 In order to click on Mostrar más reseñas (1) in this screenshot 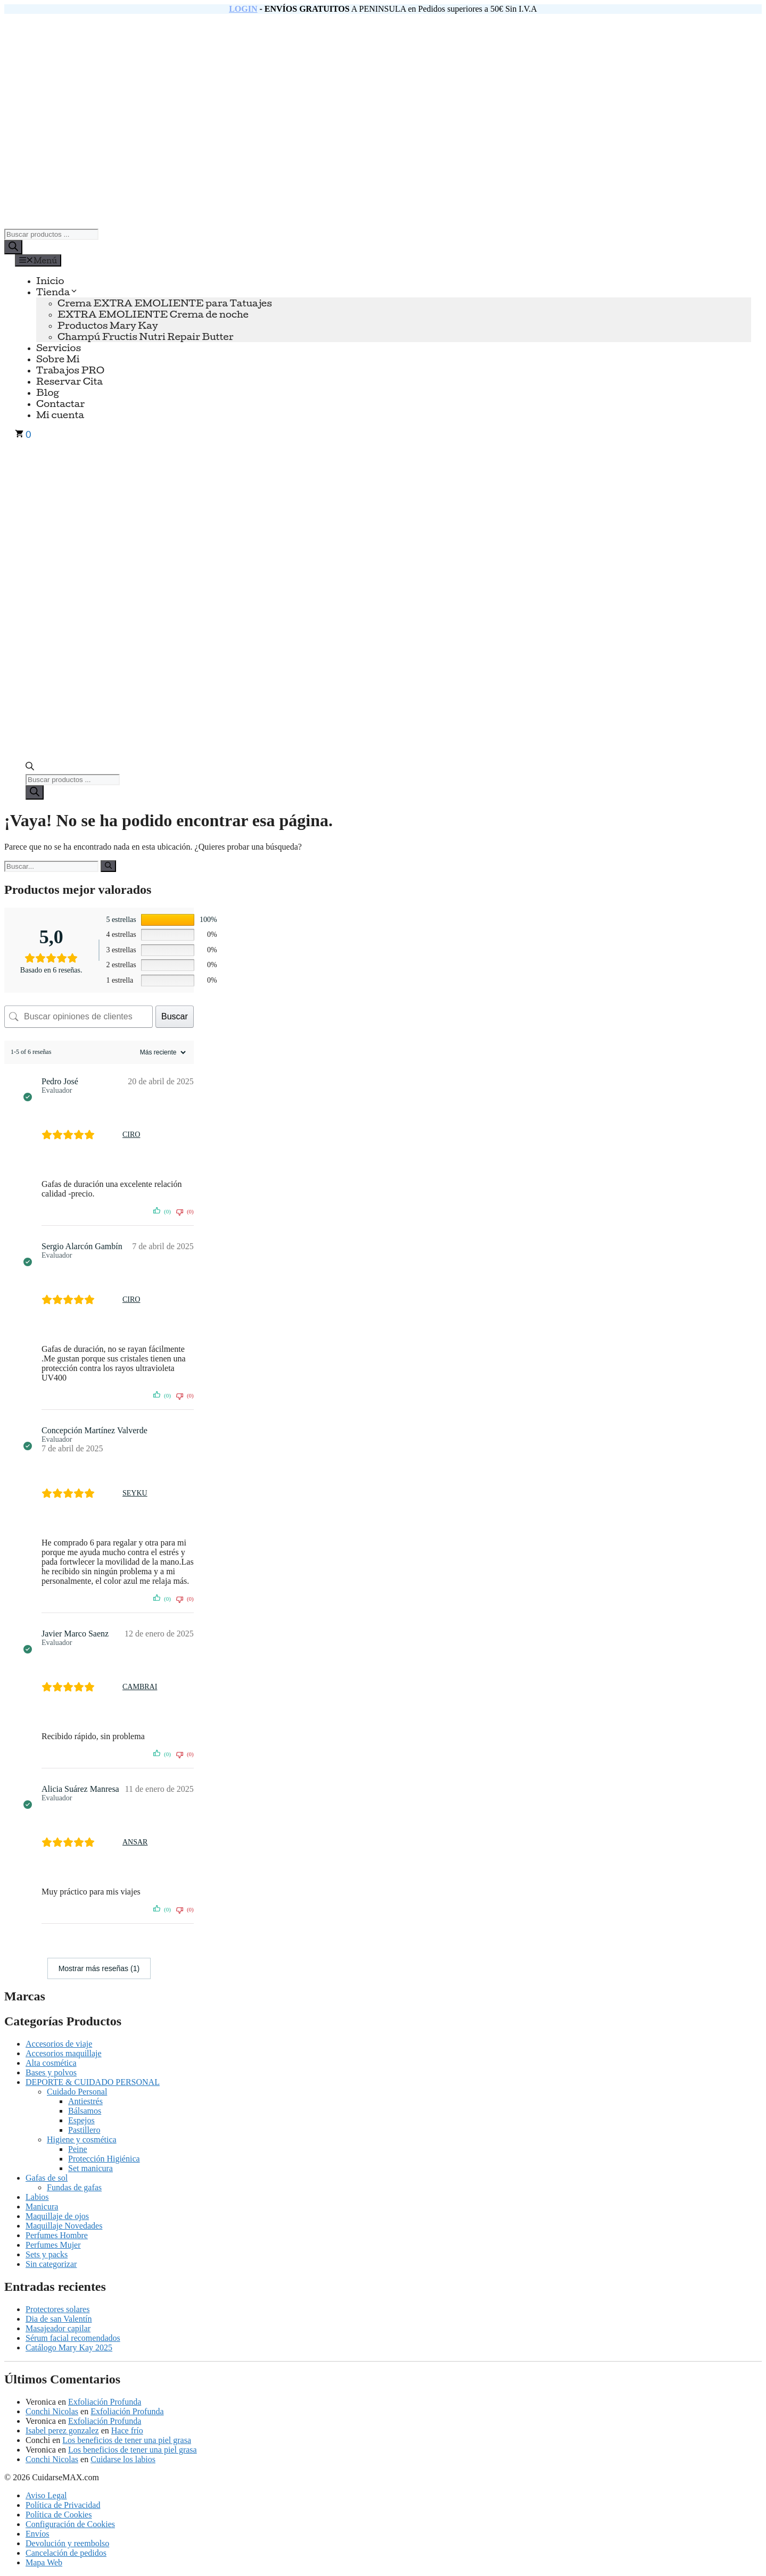, I will do `click(99, 1968)`.